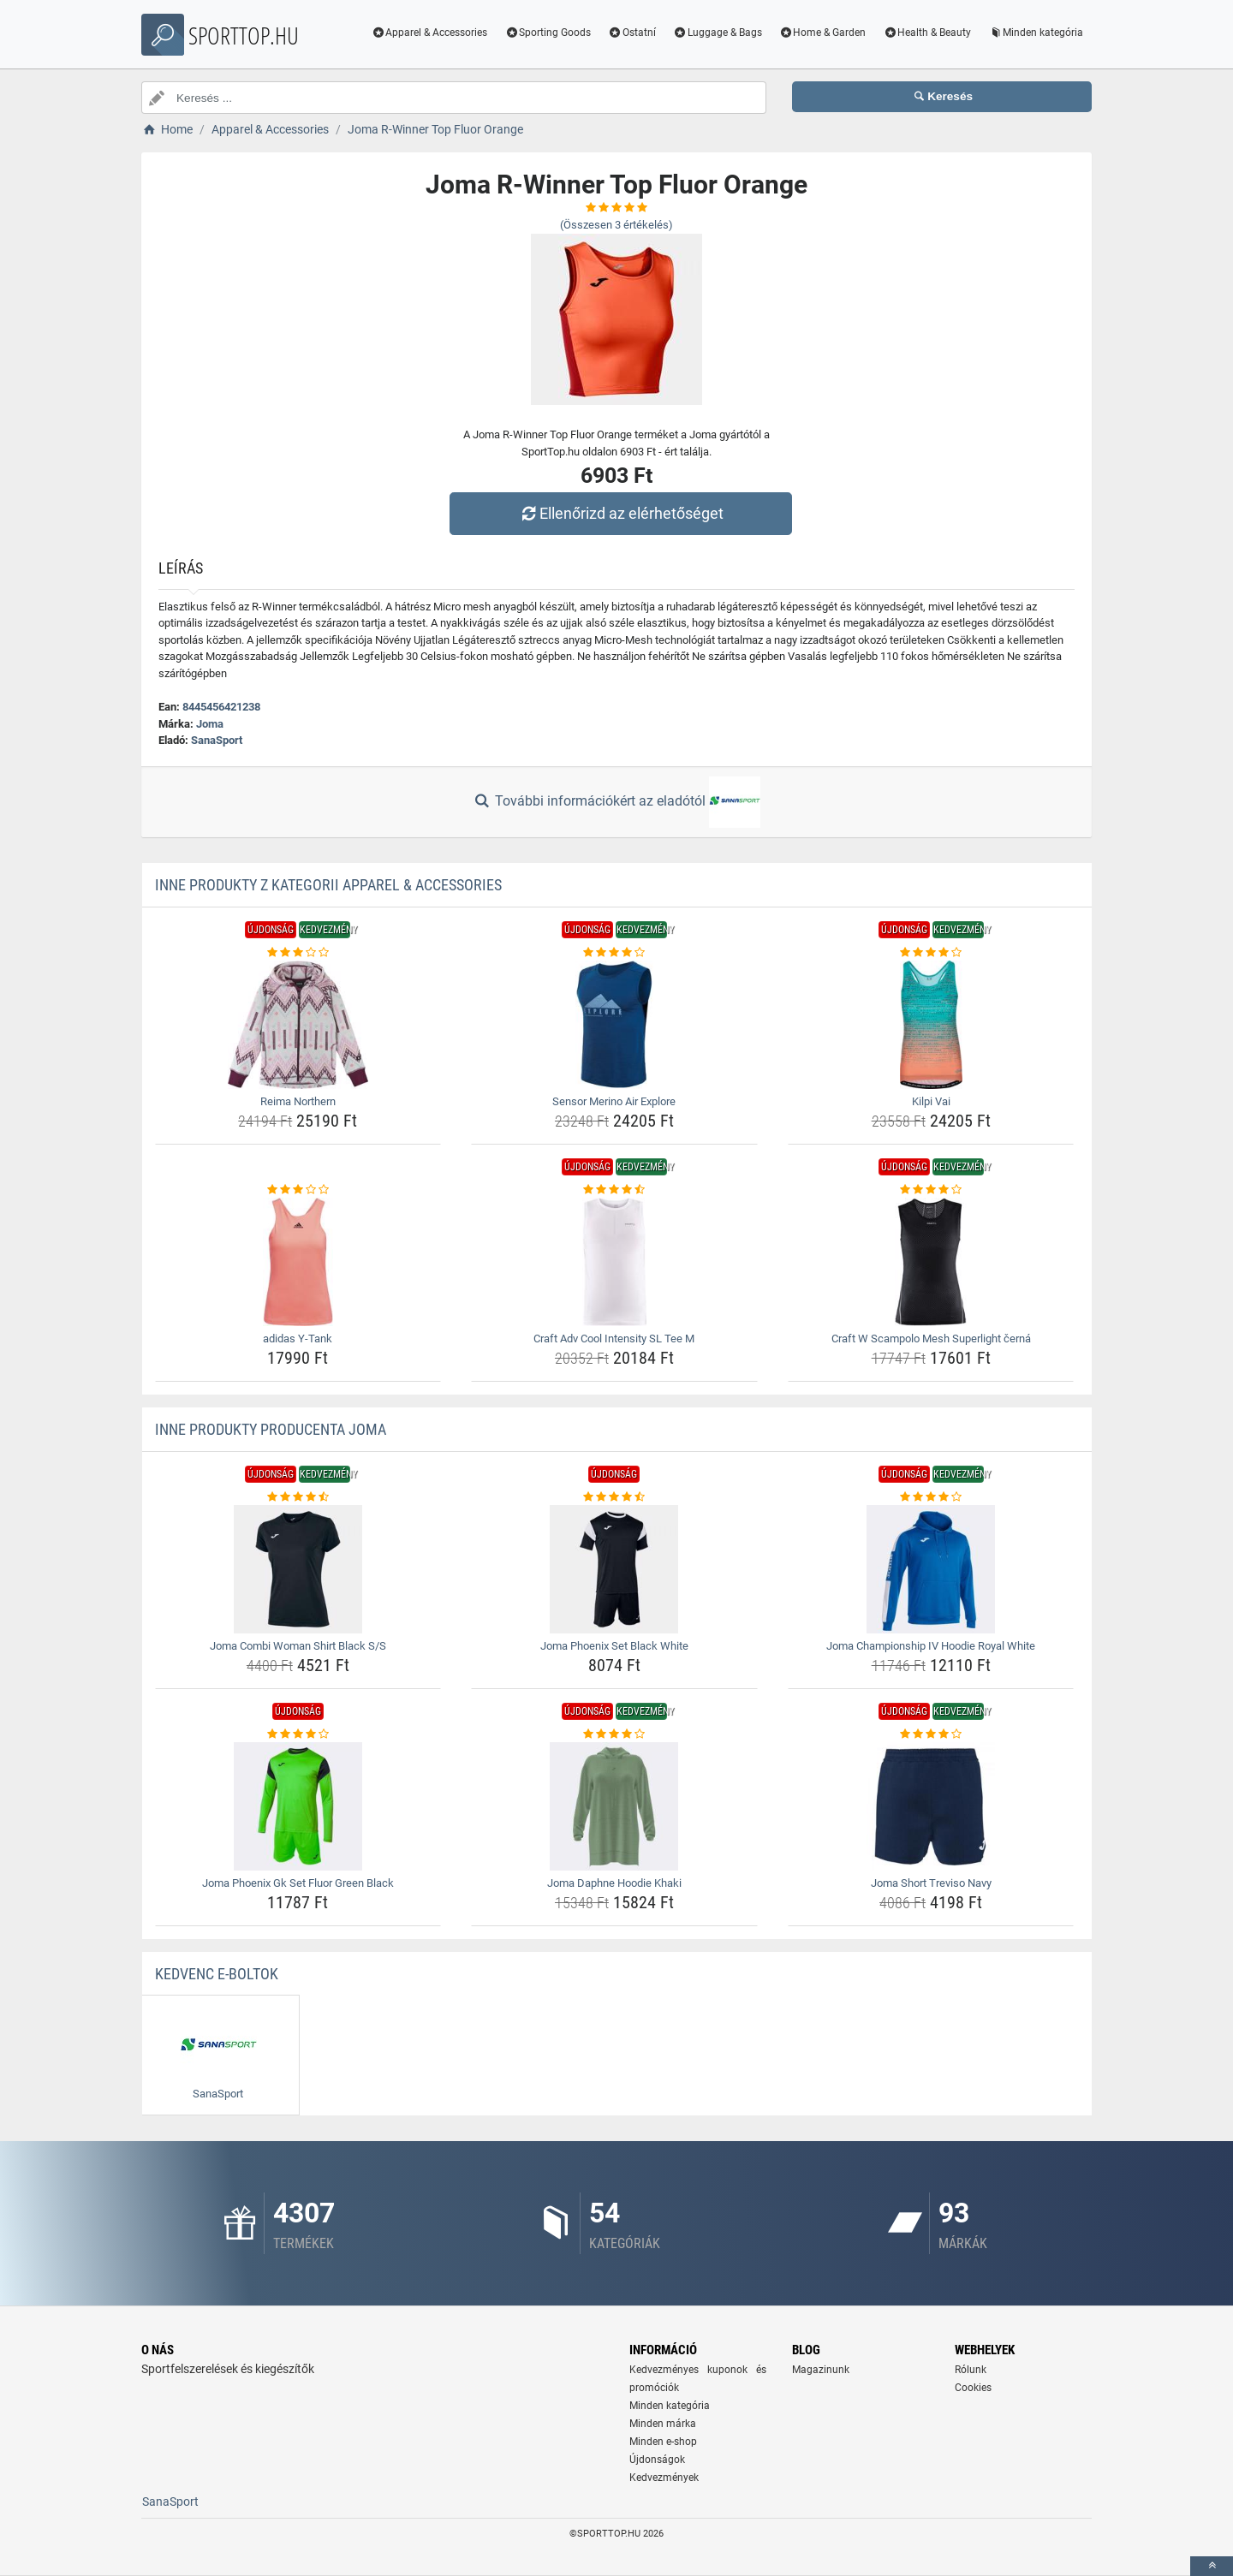  I want to click on Apparel & Accessories, so click(430, 33).